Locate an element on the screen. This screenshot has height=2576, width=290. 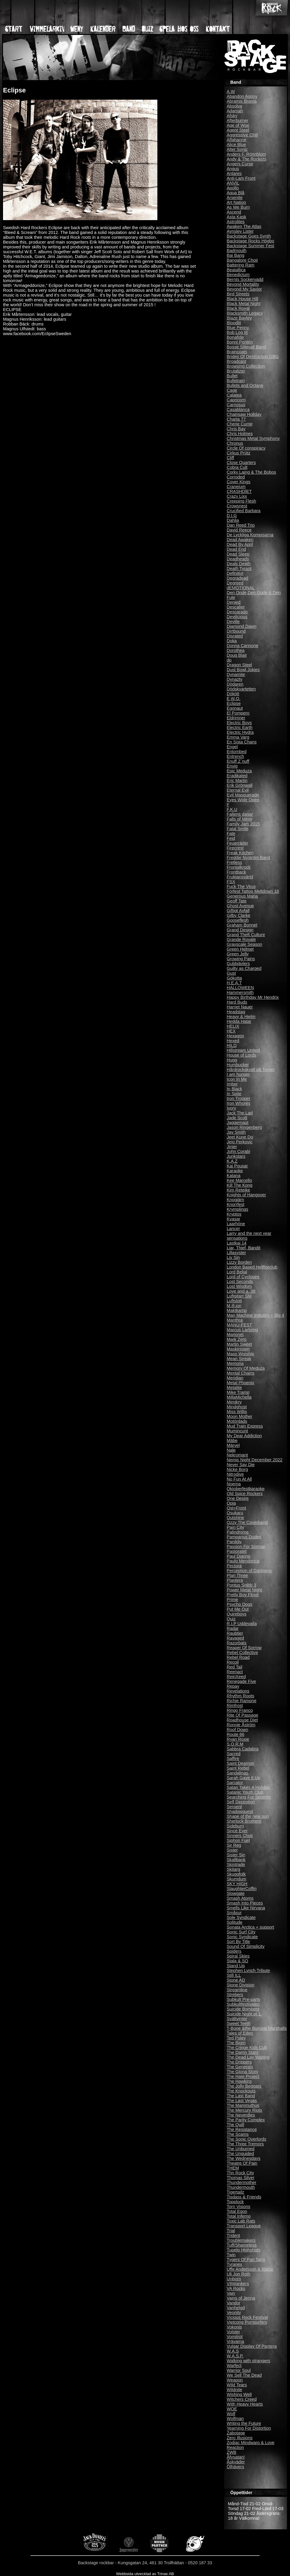
Åskväder is located at coordinates (236, 2461).